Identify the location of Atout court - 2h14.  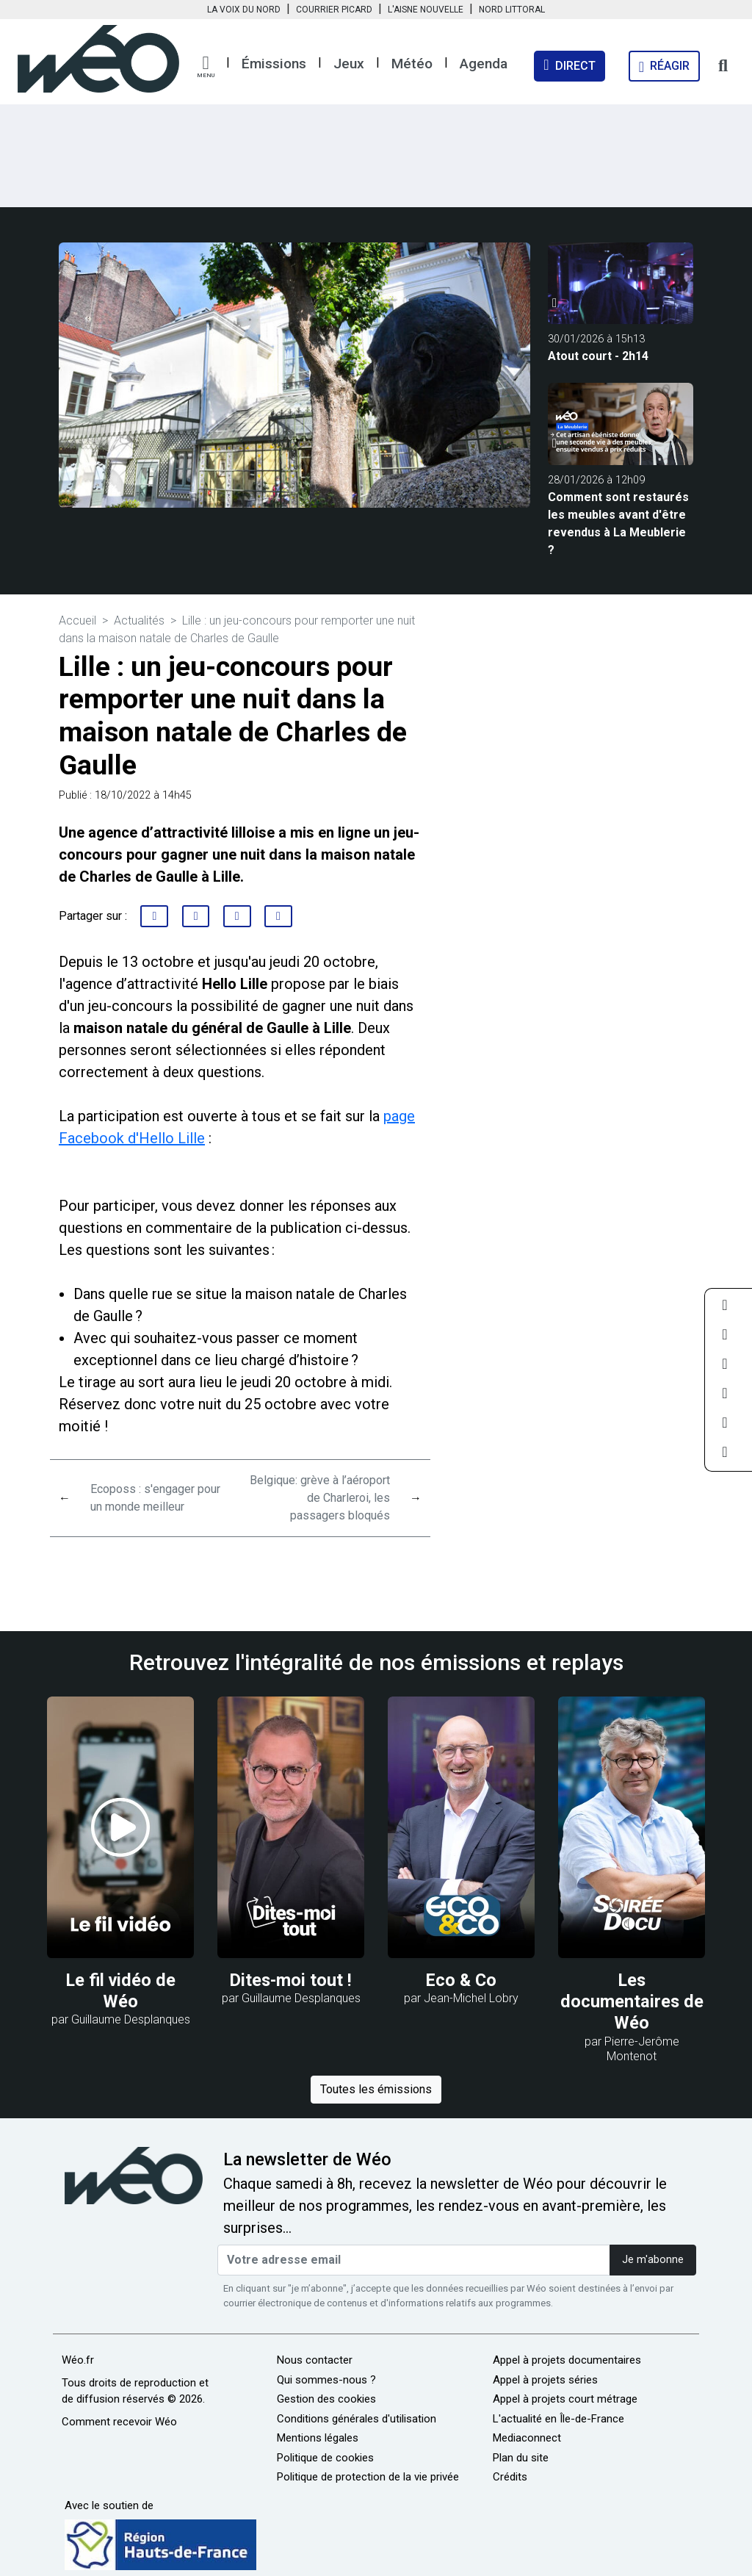
(598, 356).